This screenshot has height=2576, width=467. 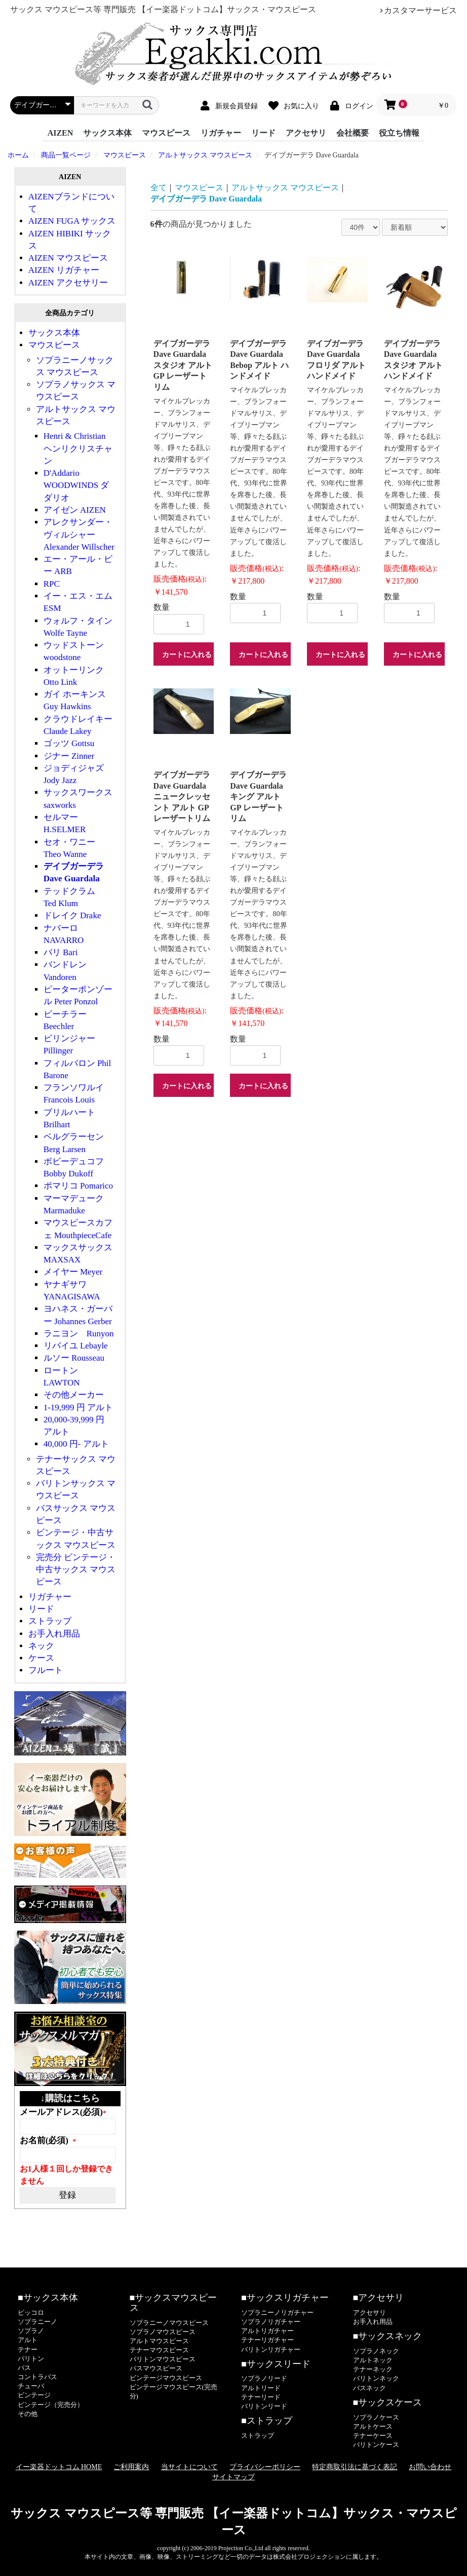 What do you see at coordinates (270, 2349) in the screenshot?
I see `バリトンリガチャー` at bounding box center [270, 2349].